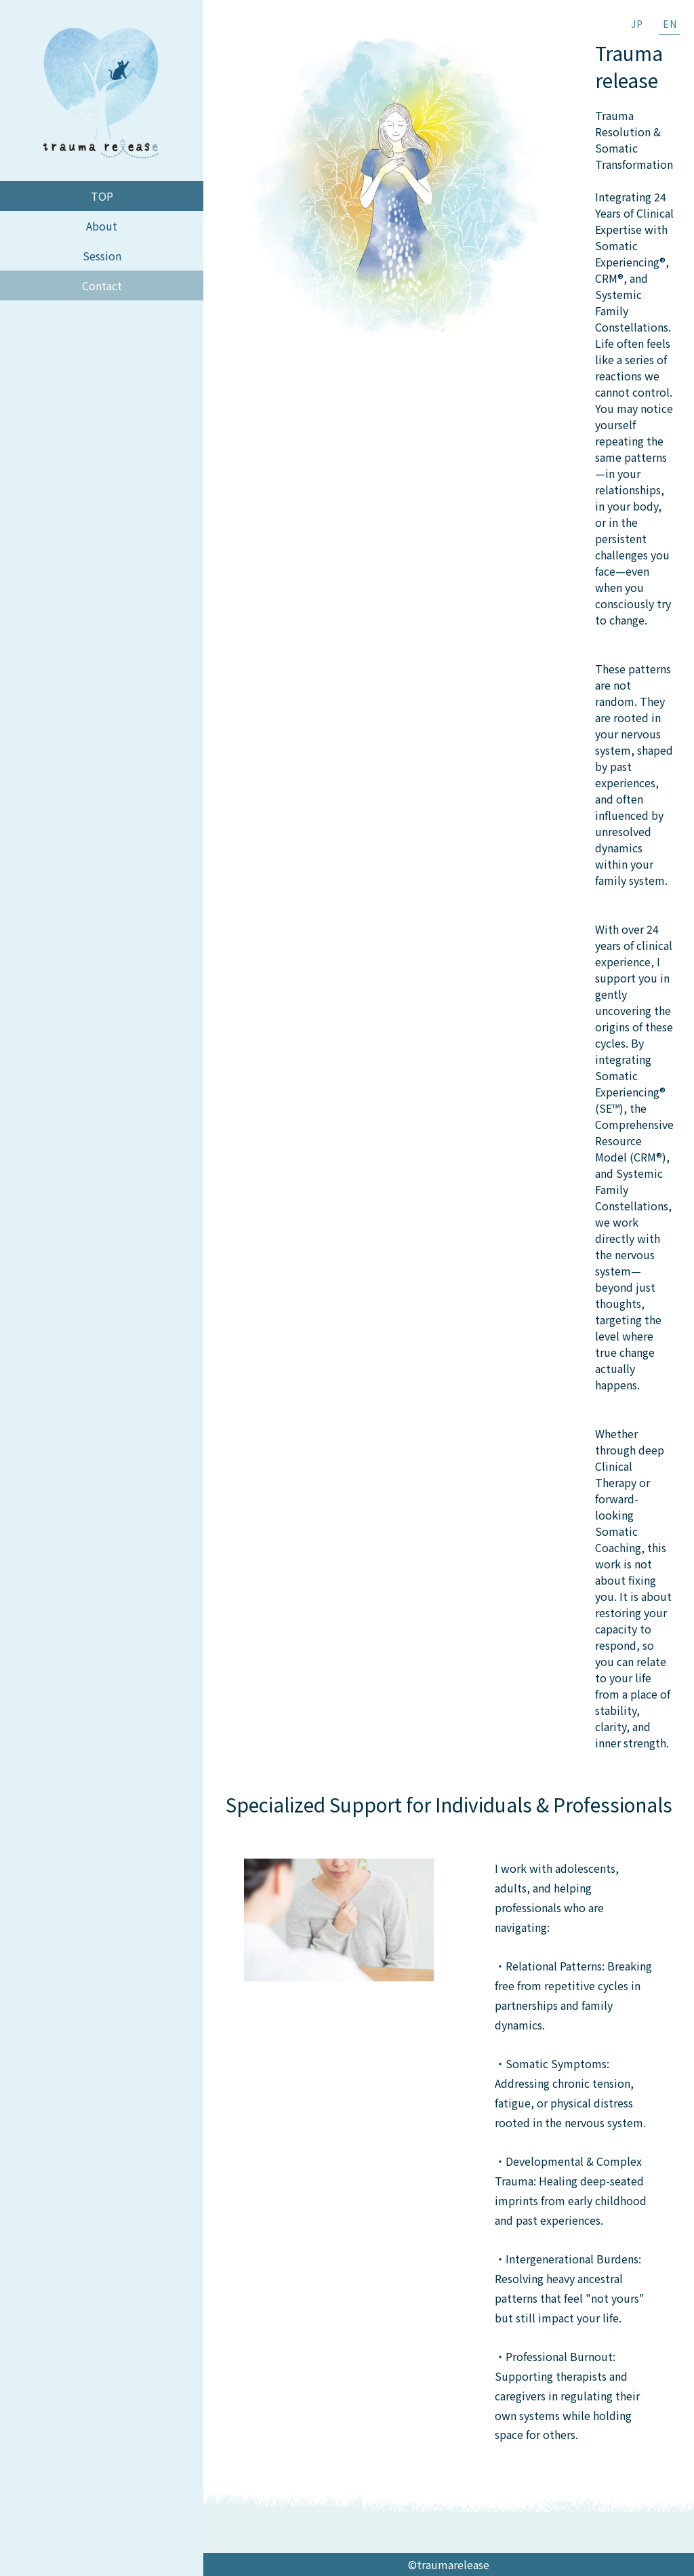 This screenshot has height=2576, width=694. What do you see at coordinates (637, 24) in the screenshot?
I see `JP` at bounding box center [637, 24].